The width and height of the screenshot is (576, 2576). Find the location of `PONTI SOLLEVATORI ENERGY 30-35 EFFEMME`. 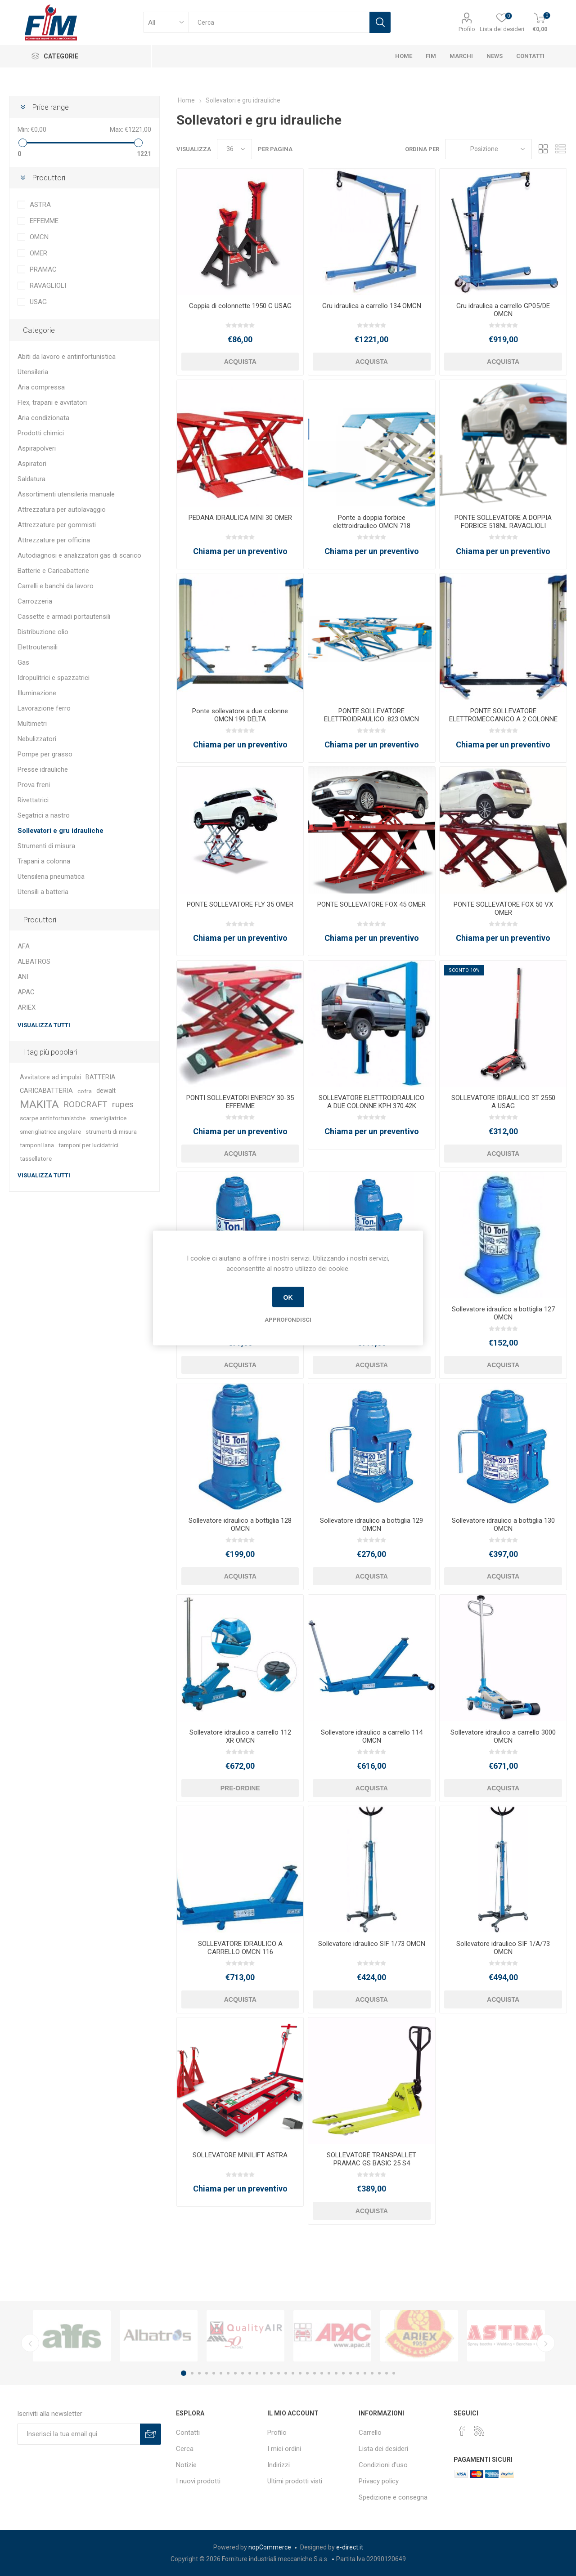

PONTI SOLLEVATORI ENERGY 30-35 EFFEMME is located at coordinates (240, 1102).